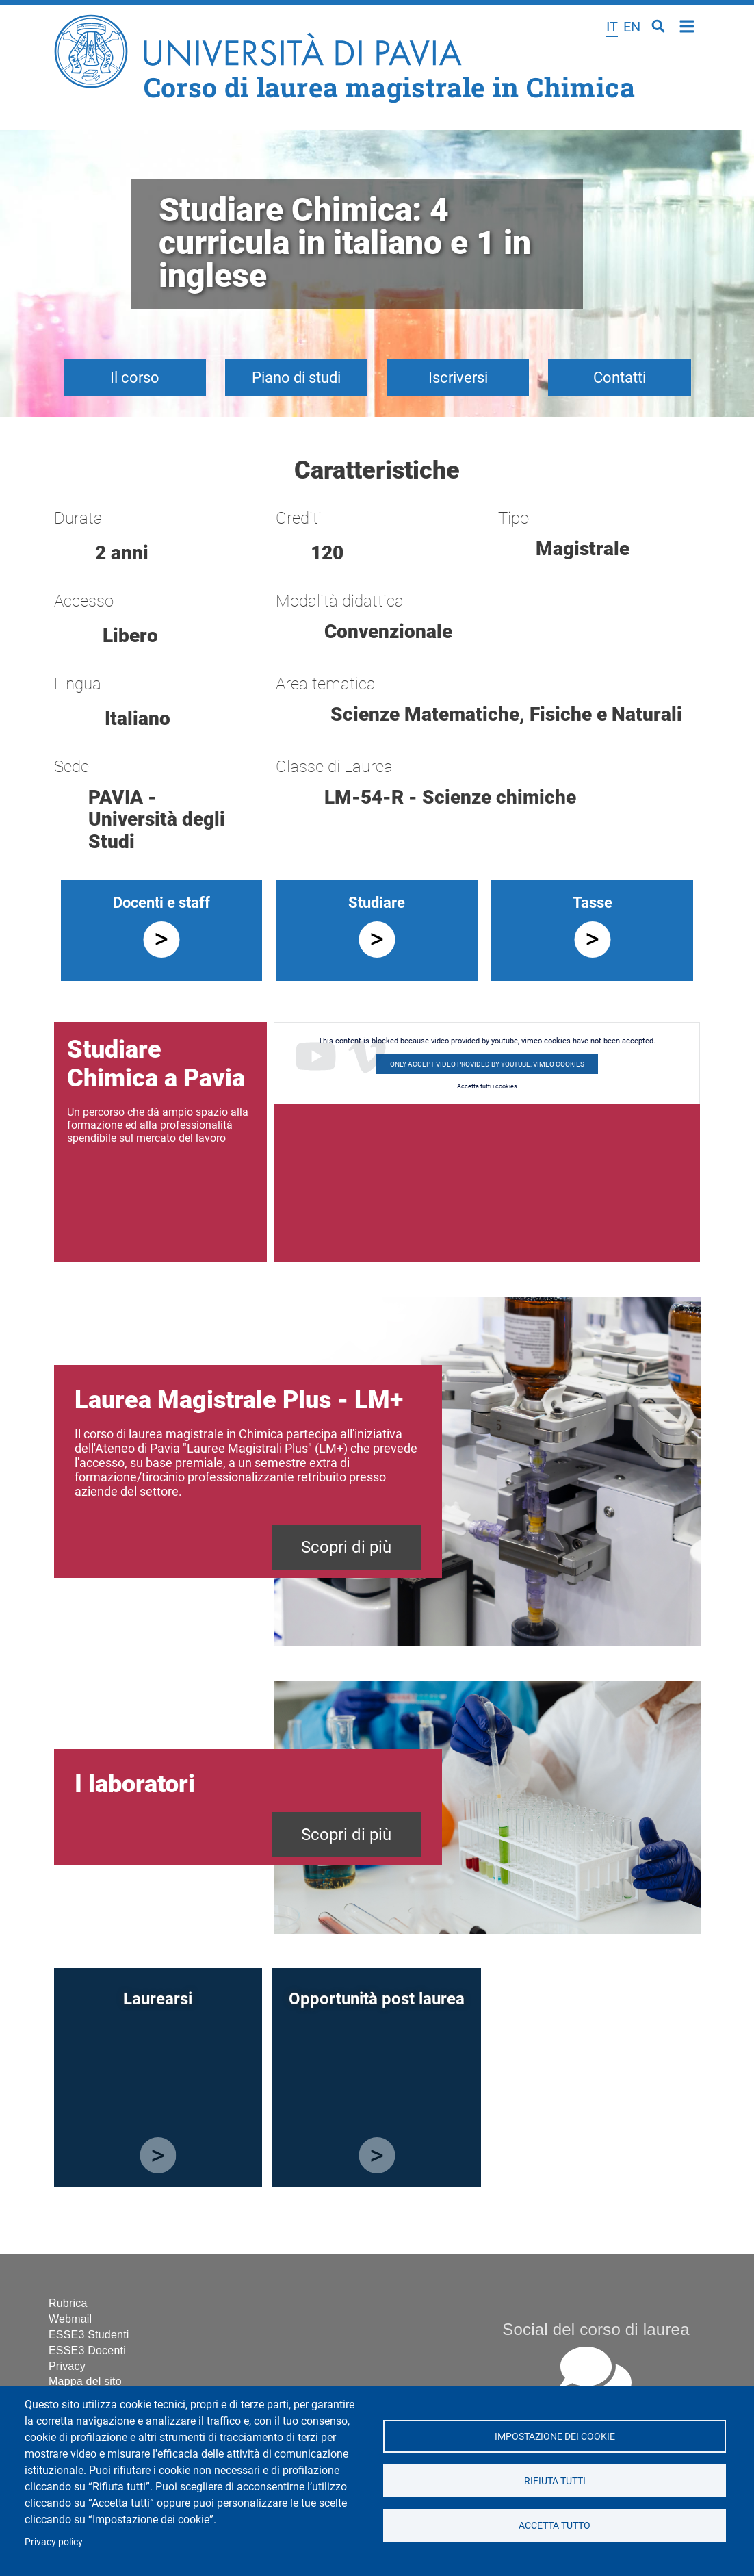 The height and width of the screenshot is (2576, 754). What do you see at coordinates (67, 2366) in the screenshot?
I see `Privacy` at bounding box center [67, 2366].